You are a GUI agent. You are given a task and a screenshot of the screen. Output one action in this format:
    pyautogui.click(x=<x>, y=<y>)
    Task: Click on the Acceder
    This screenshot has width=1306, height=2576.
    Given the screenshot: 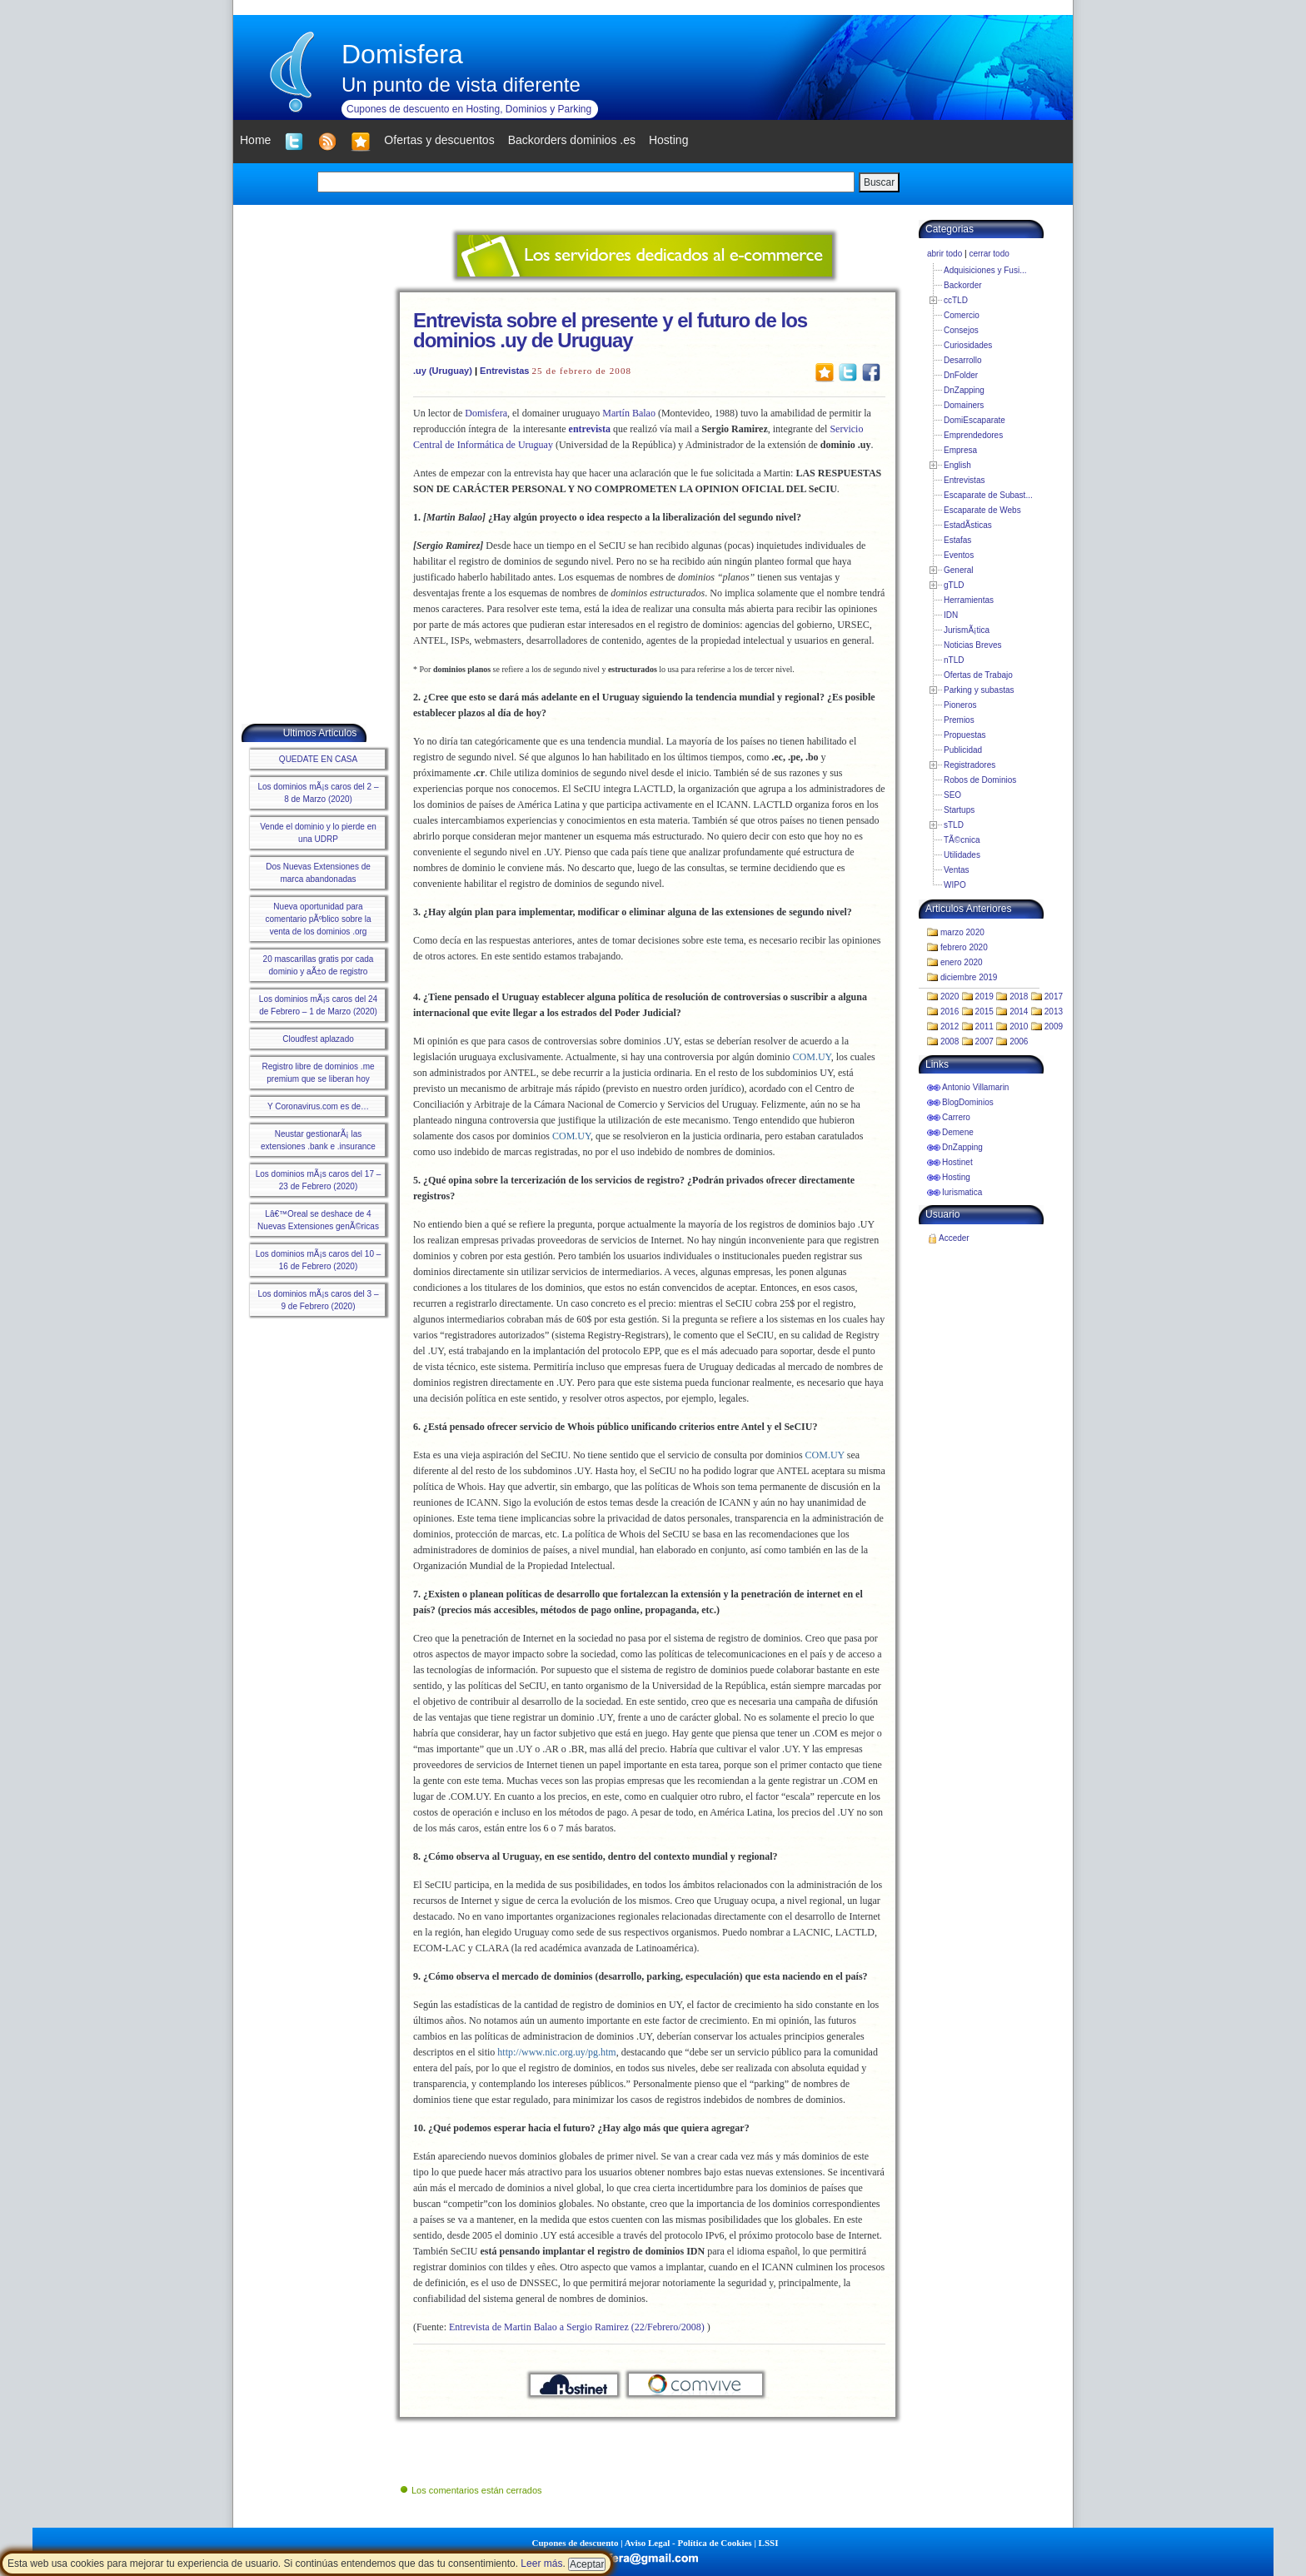 What is the action you would take?
    pyautogui.click(x=954, y=1238)
    